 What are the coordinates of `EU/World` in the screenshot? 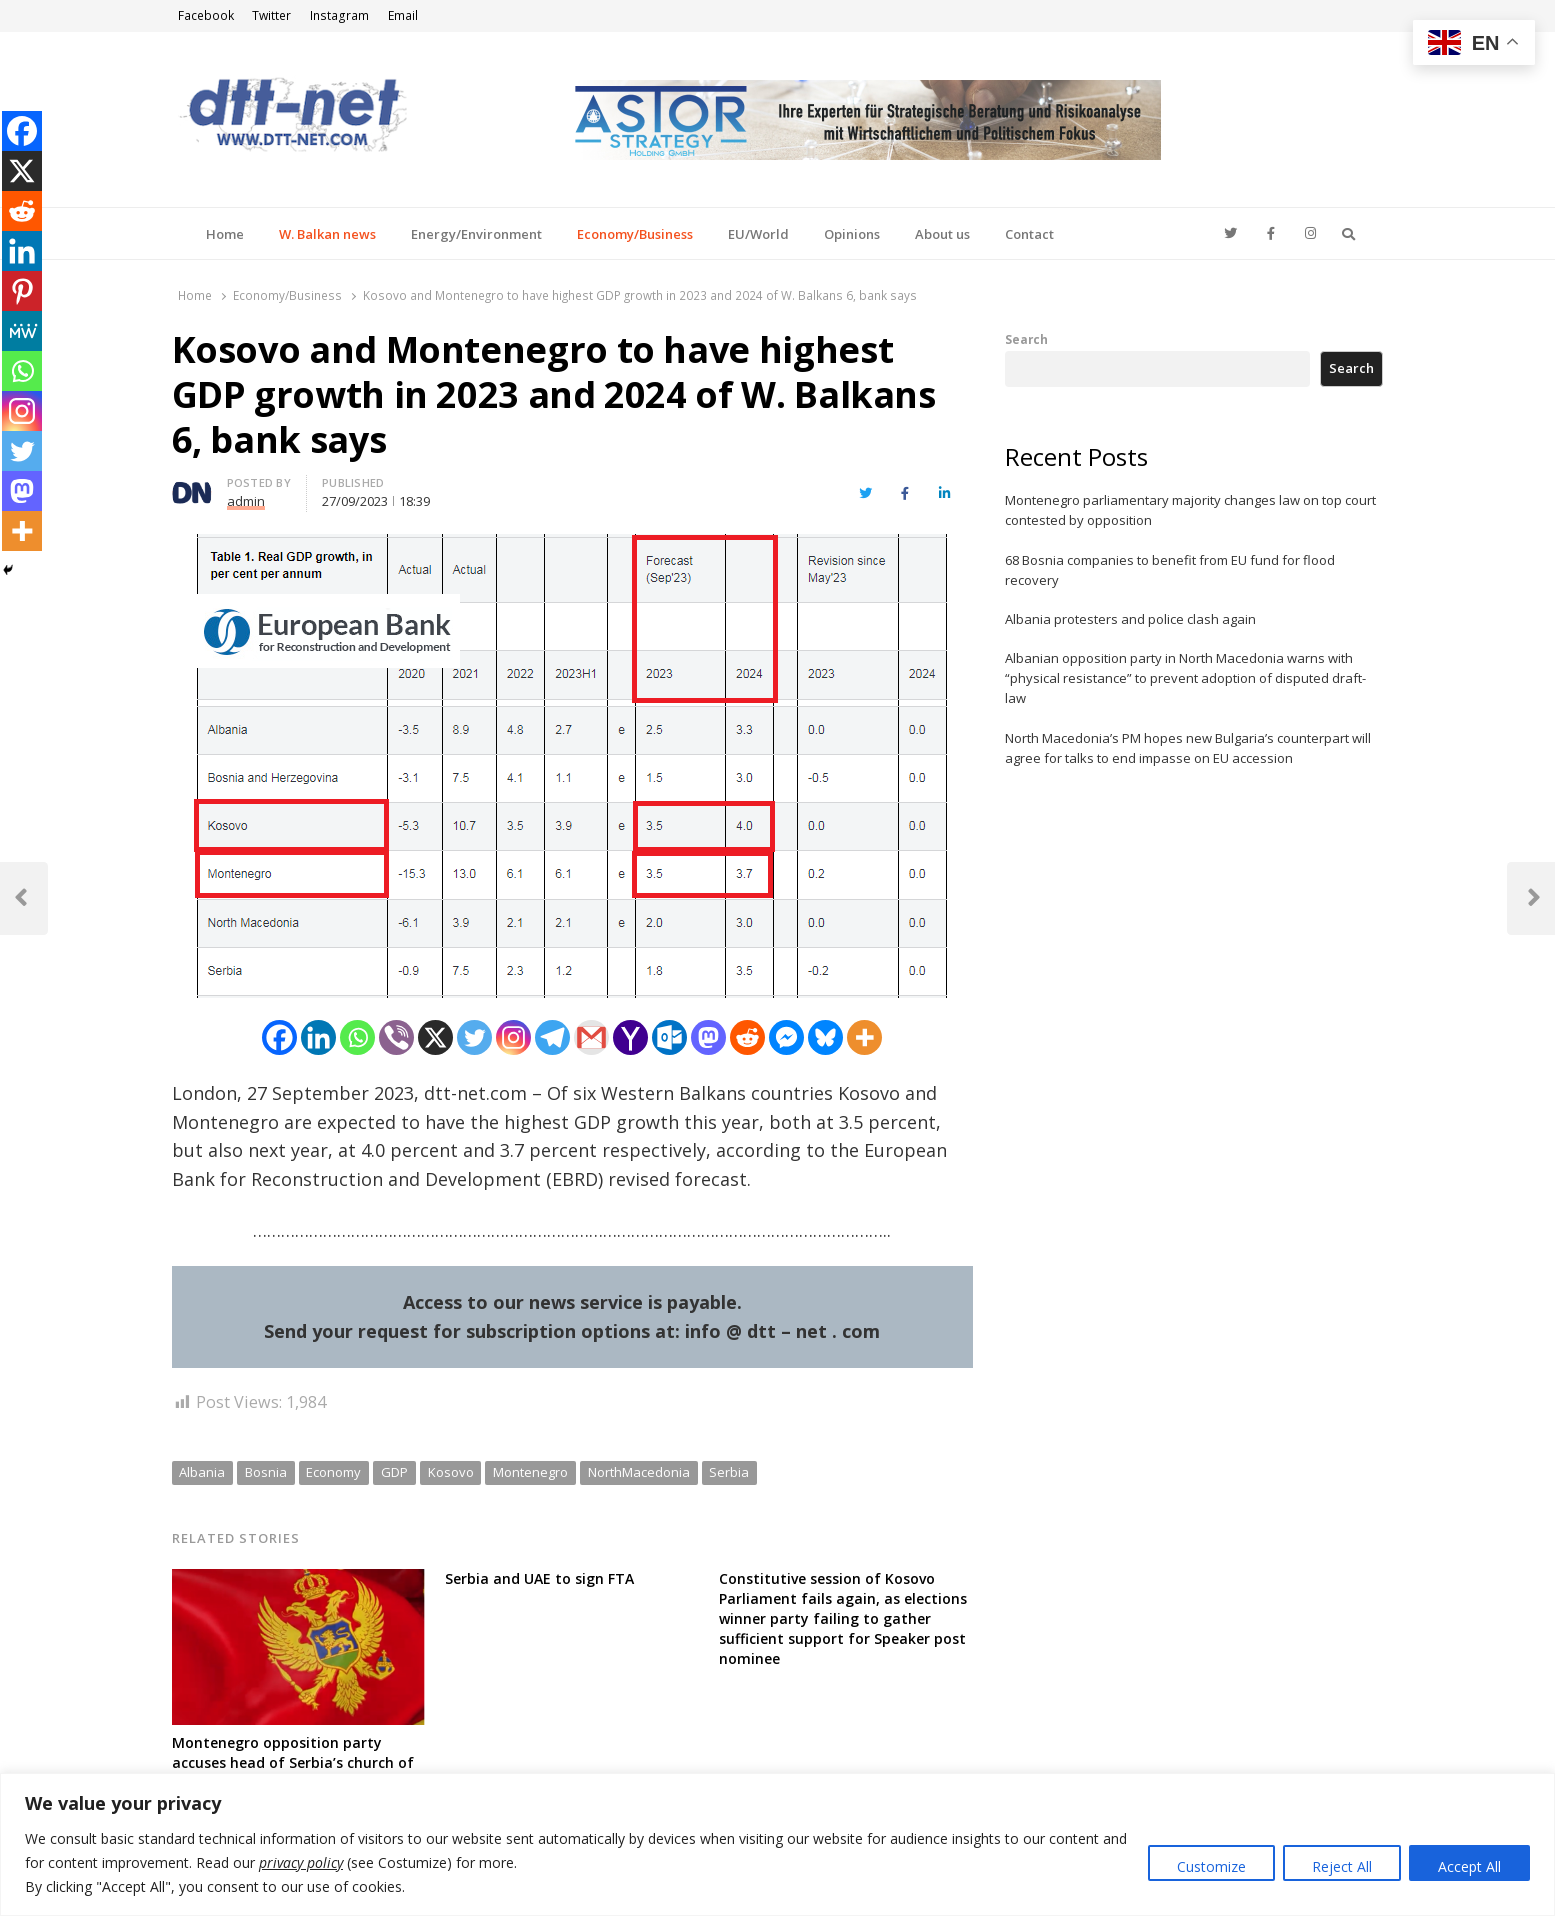 It's located at (758, 234).